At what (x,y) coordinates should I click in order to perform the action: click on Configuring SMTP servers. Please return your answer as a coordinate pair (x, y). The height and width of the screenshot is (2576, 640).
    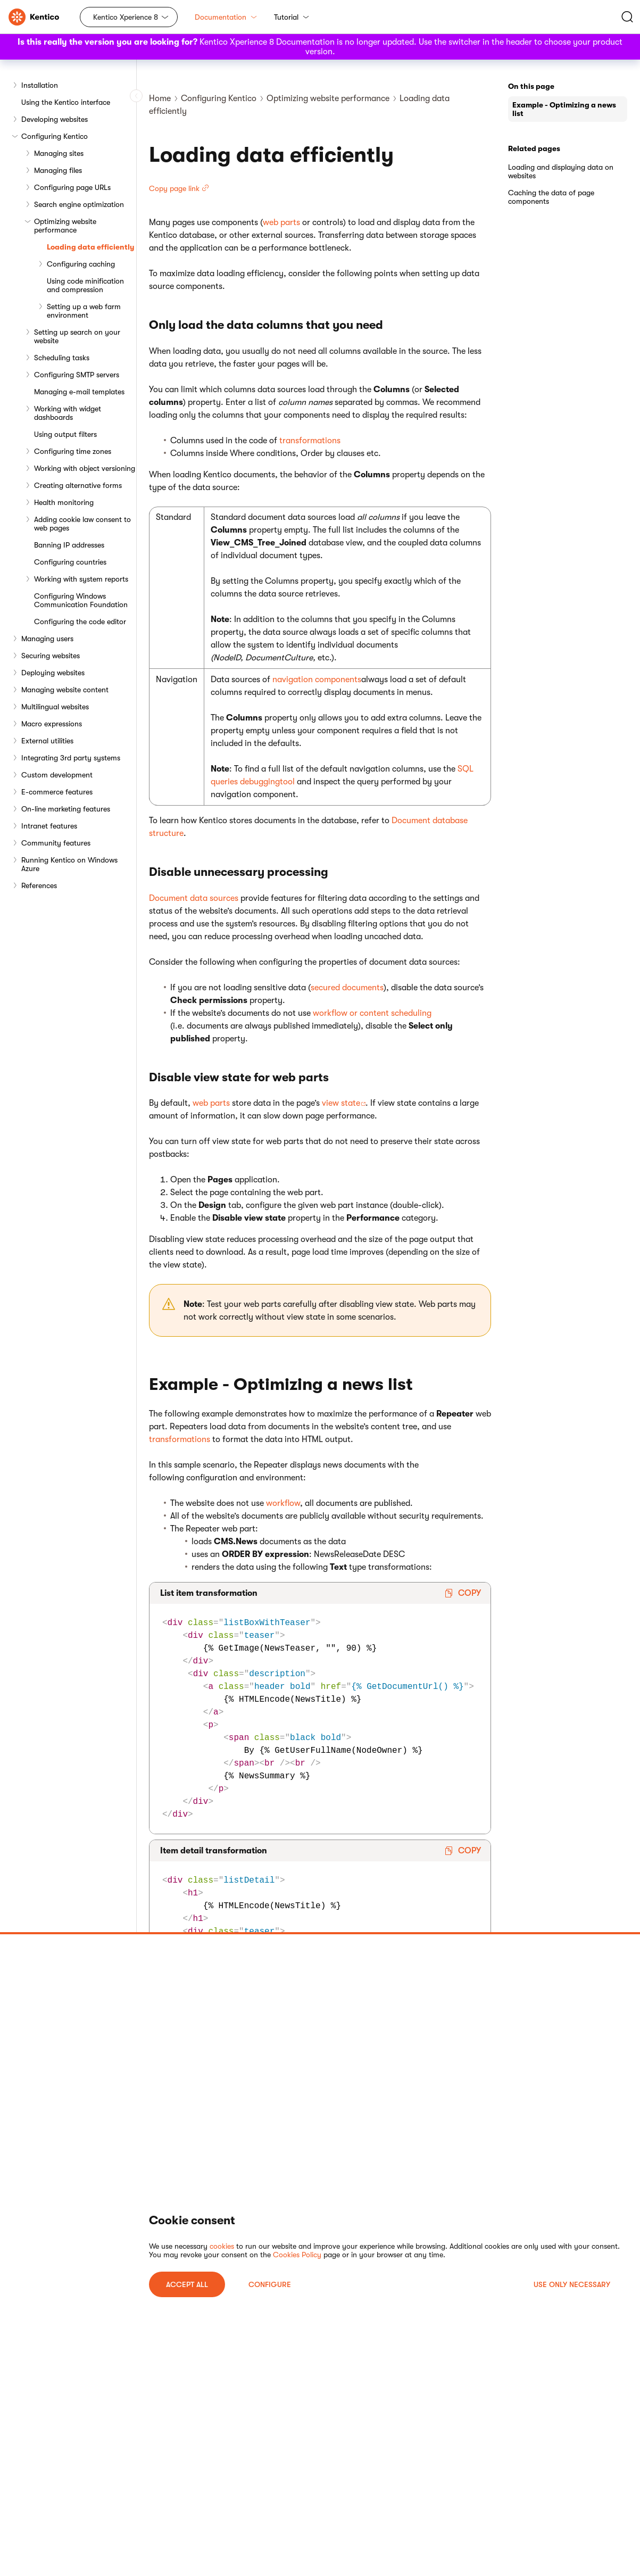
    Looking at the image, I should click on (76, 374).